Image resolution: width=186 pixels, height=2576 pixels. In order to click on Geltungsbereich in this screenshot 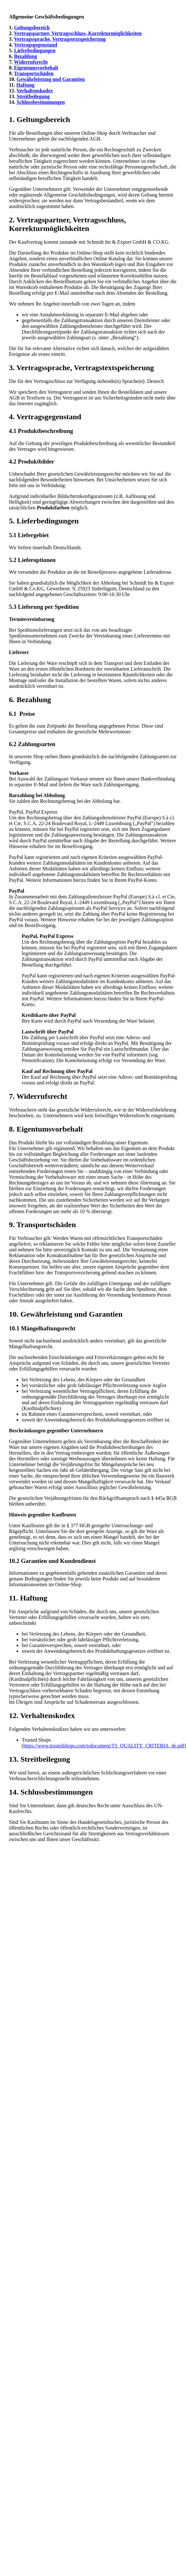, I will do `click(32, 27)`.